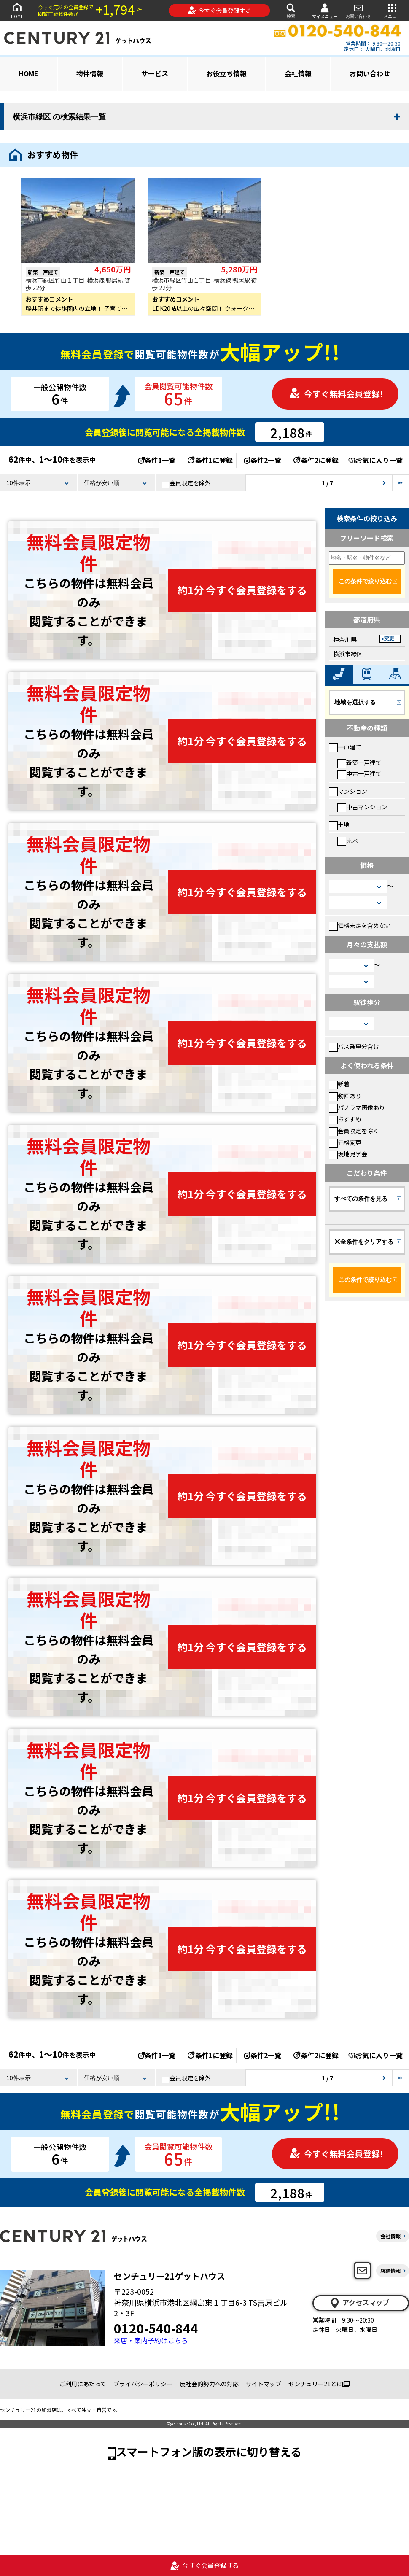  I want to click on 全条件をクリアする, so click(363, 1241).